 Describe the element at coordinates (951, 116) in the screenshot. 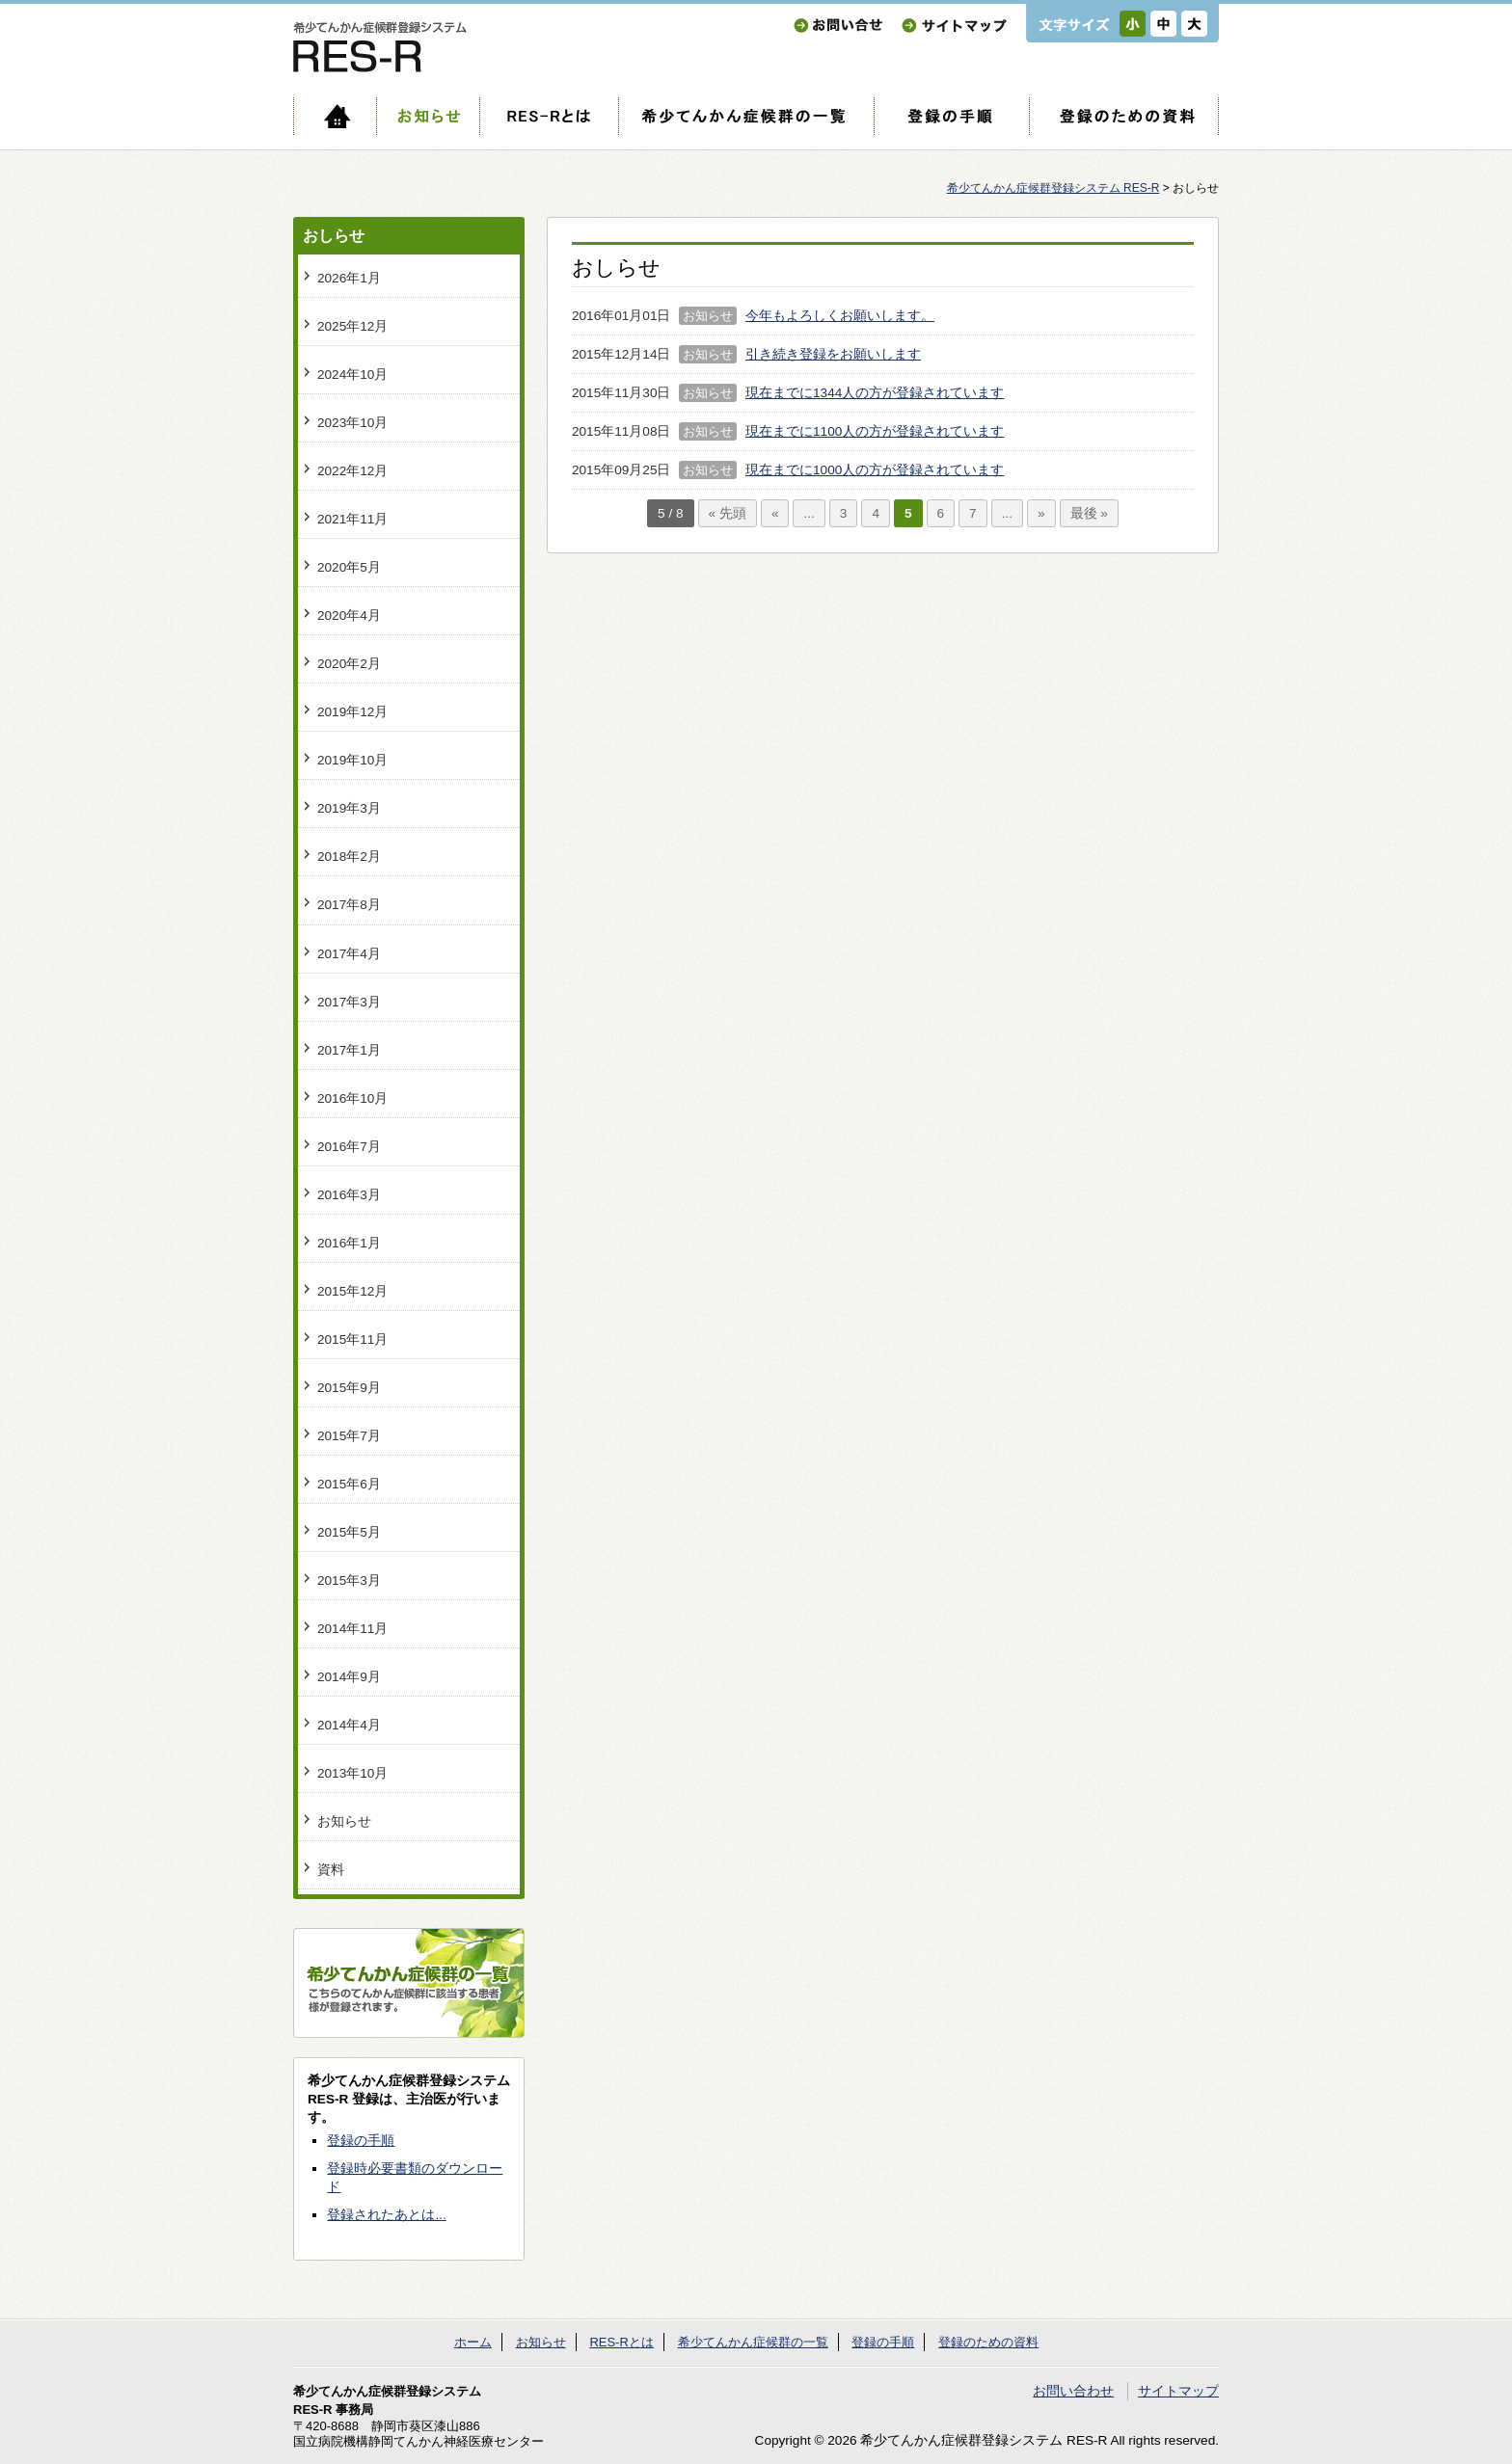

I see `登録の手順` at that location.